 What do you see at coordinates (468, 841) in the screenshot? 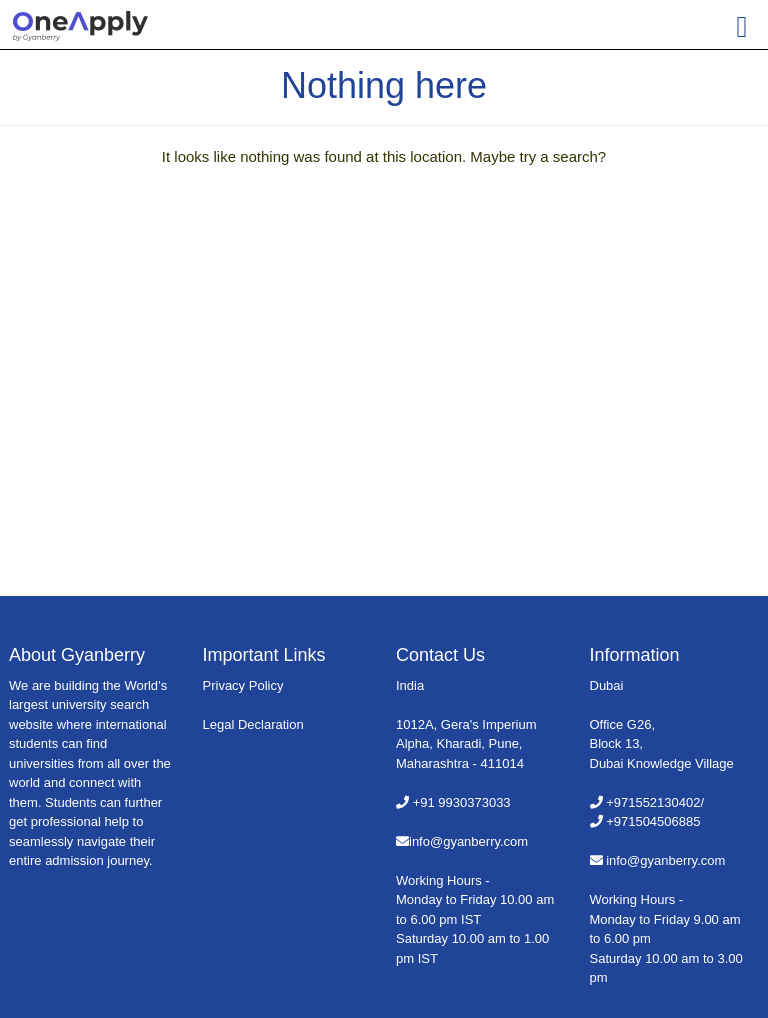
I see `info@gyanberry.com` at bounding box center [468, 841].